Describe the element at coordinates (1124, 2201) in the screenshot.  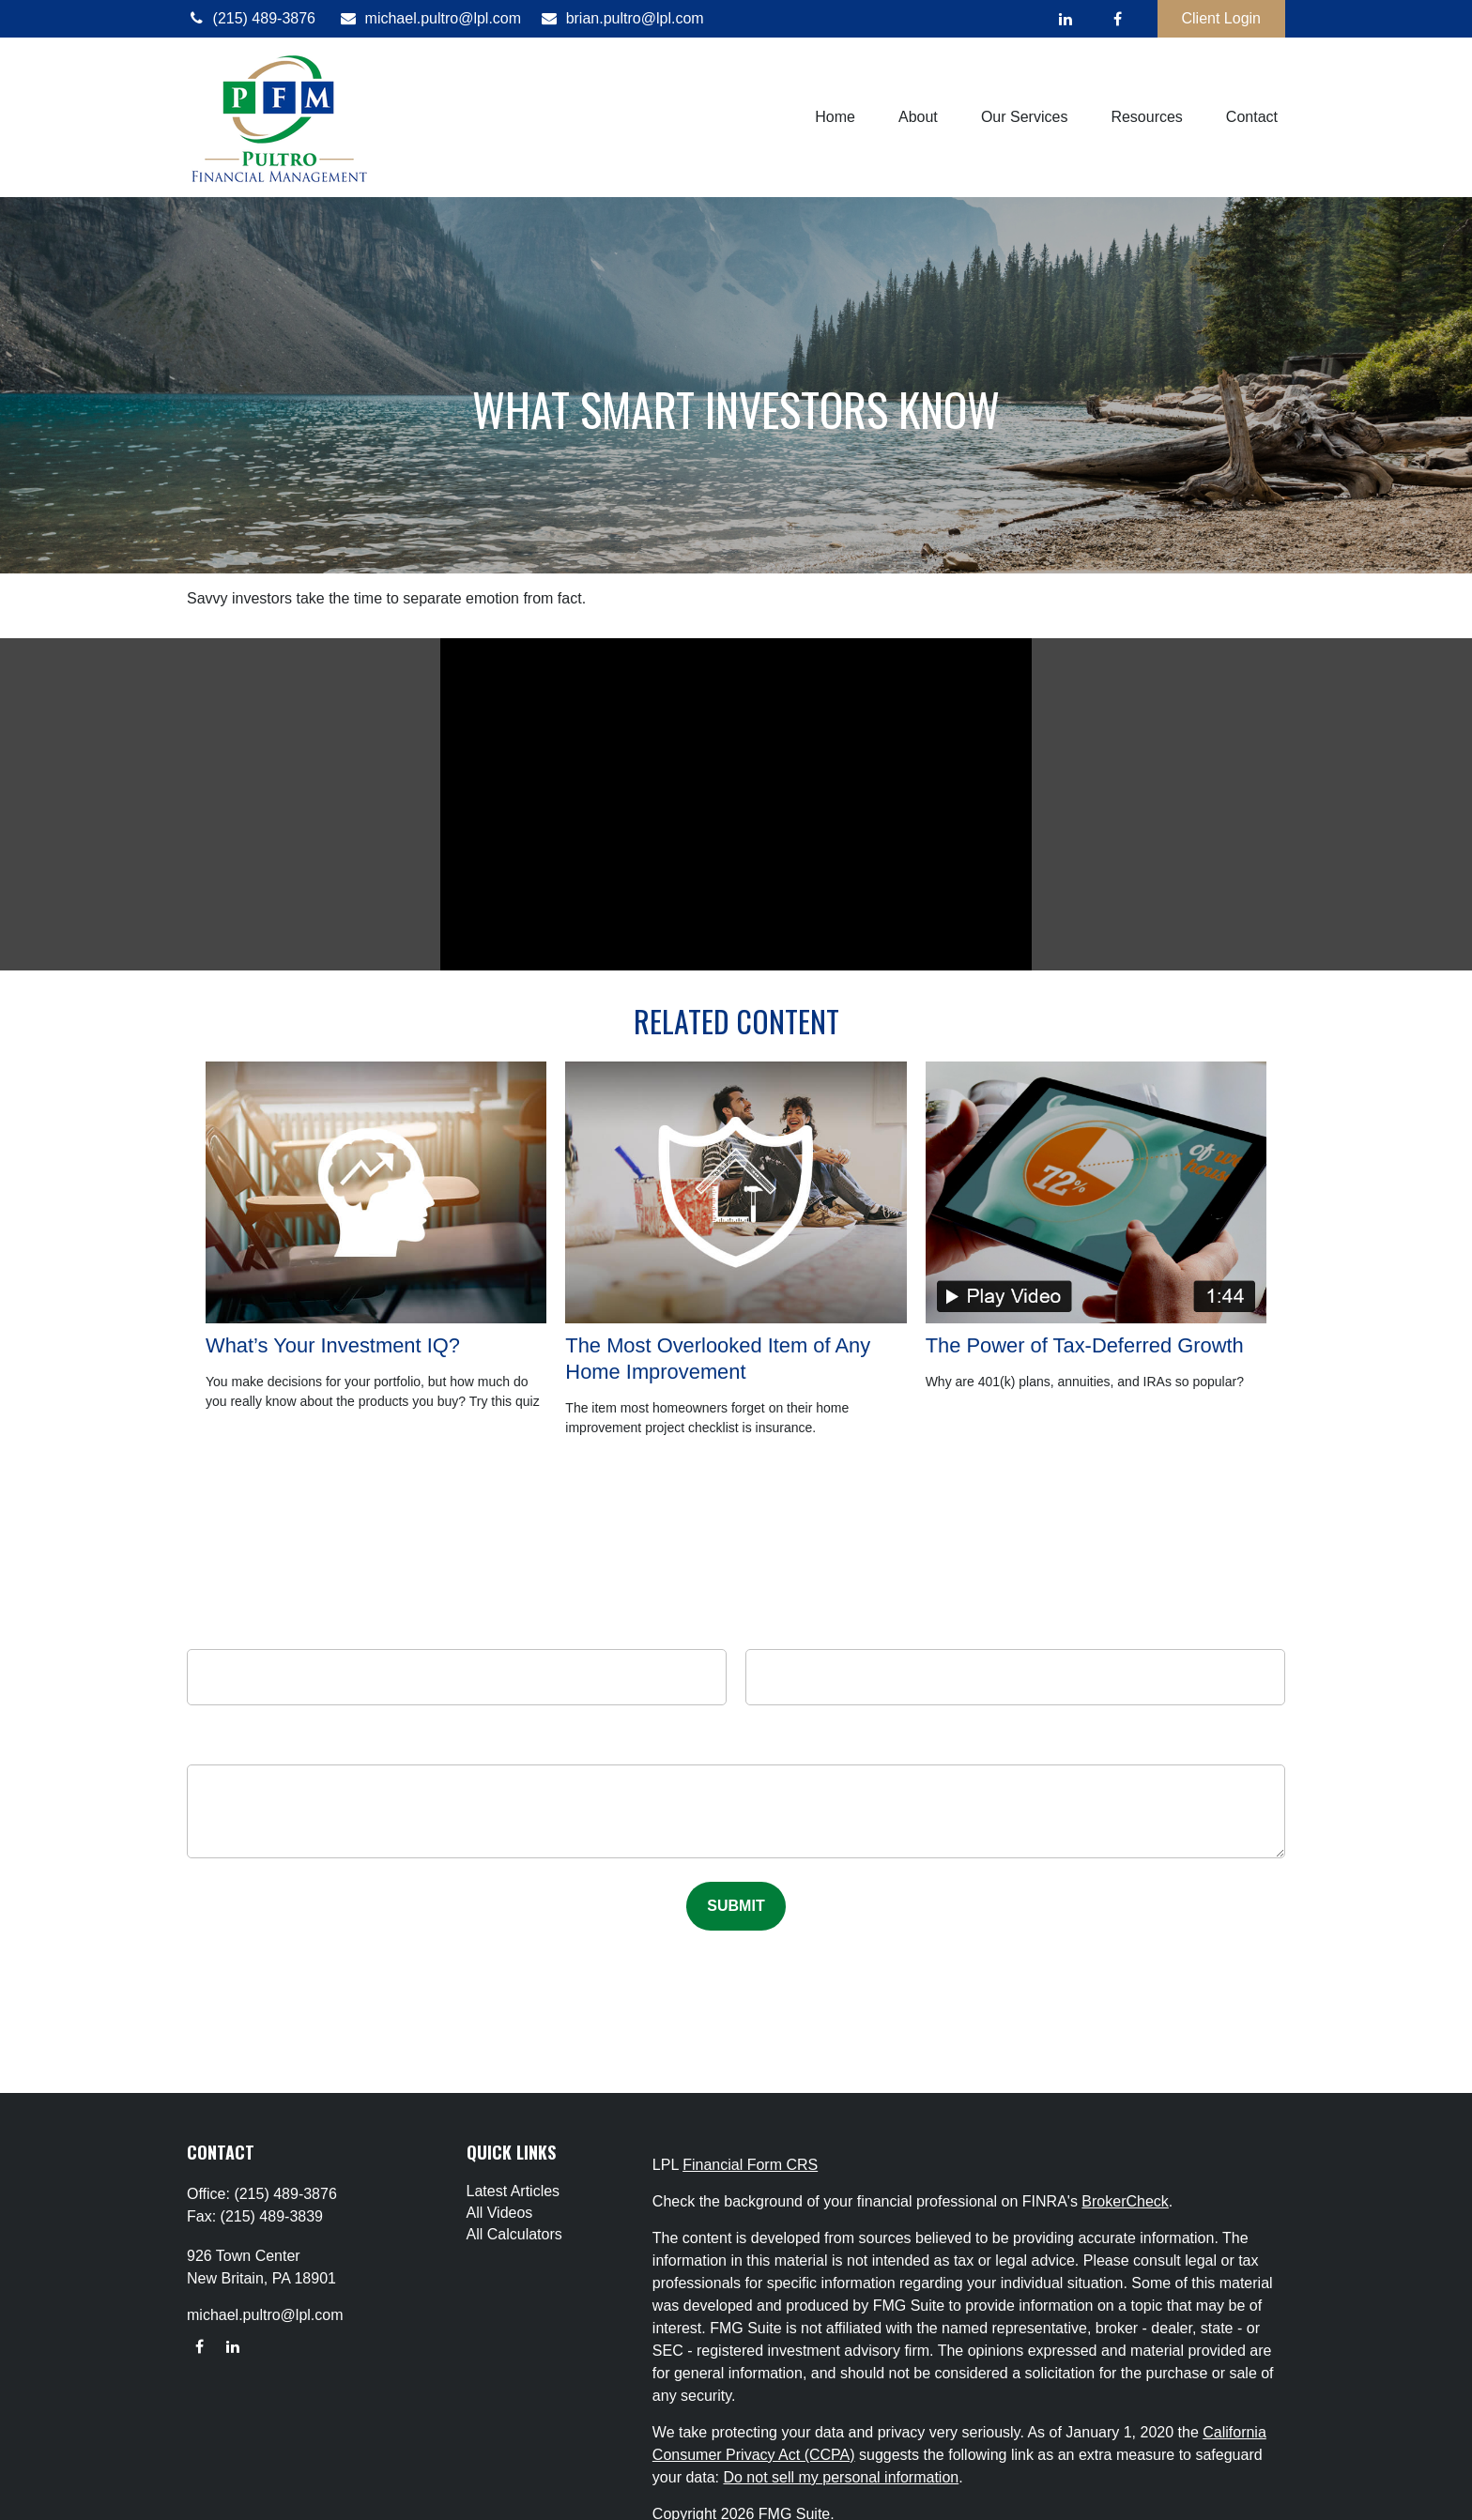
I see `BrokerCheck` at that location.